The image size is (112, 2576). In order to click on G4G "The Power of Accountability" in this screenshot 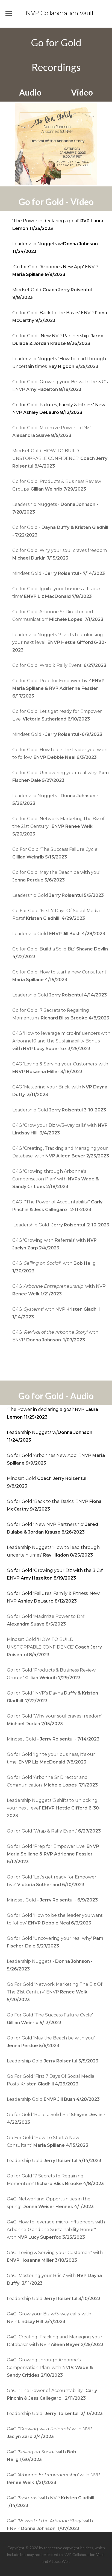, I will do `click(52, 2398)`.